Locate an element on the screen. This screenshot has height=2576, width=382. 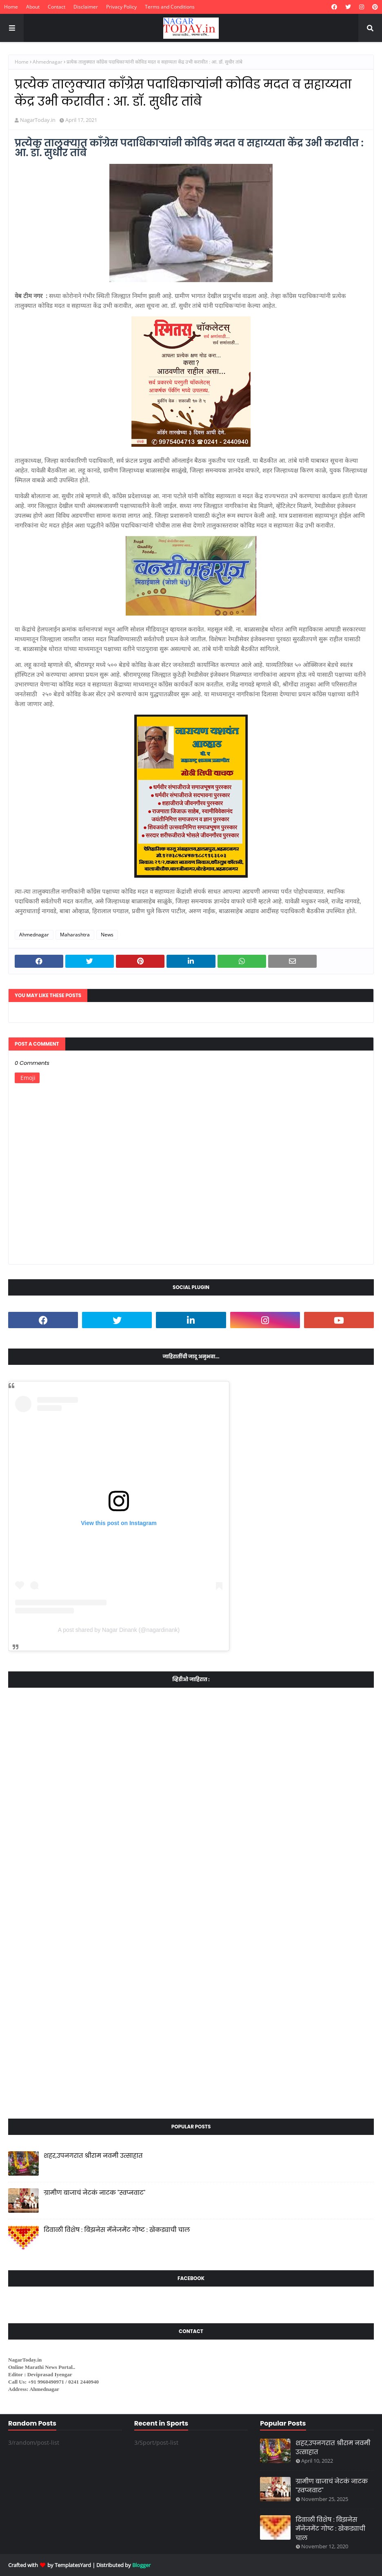
About is located at coordinates (33, 6).